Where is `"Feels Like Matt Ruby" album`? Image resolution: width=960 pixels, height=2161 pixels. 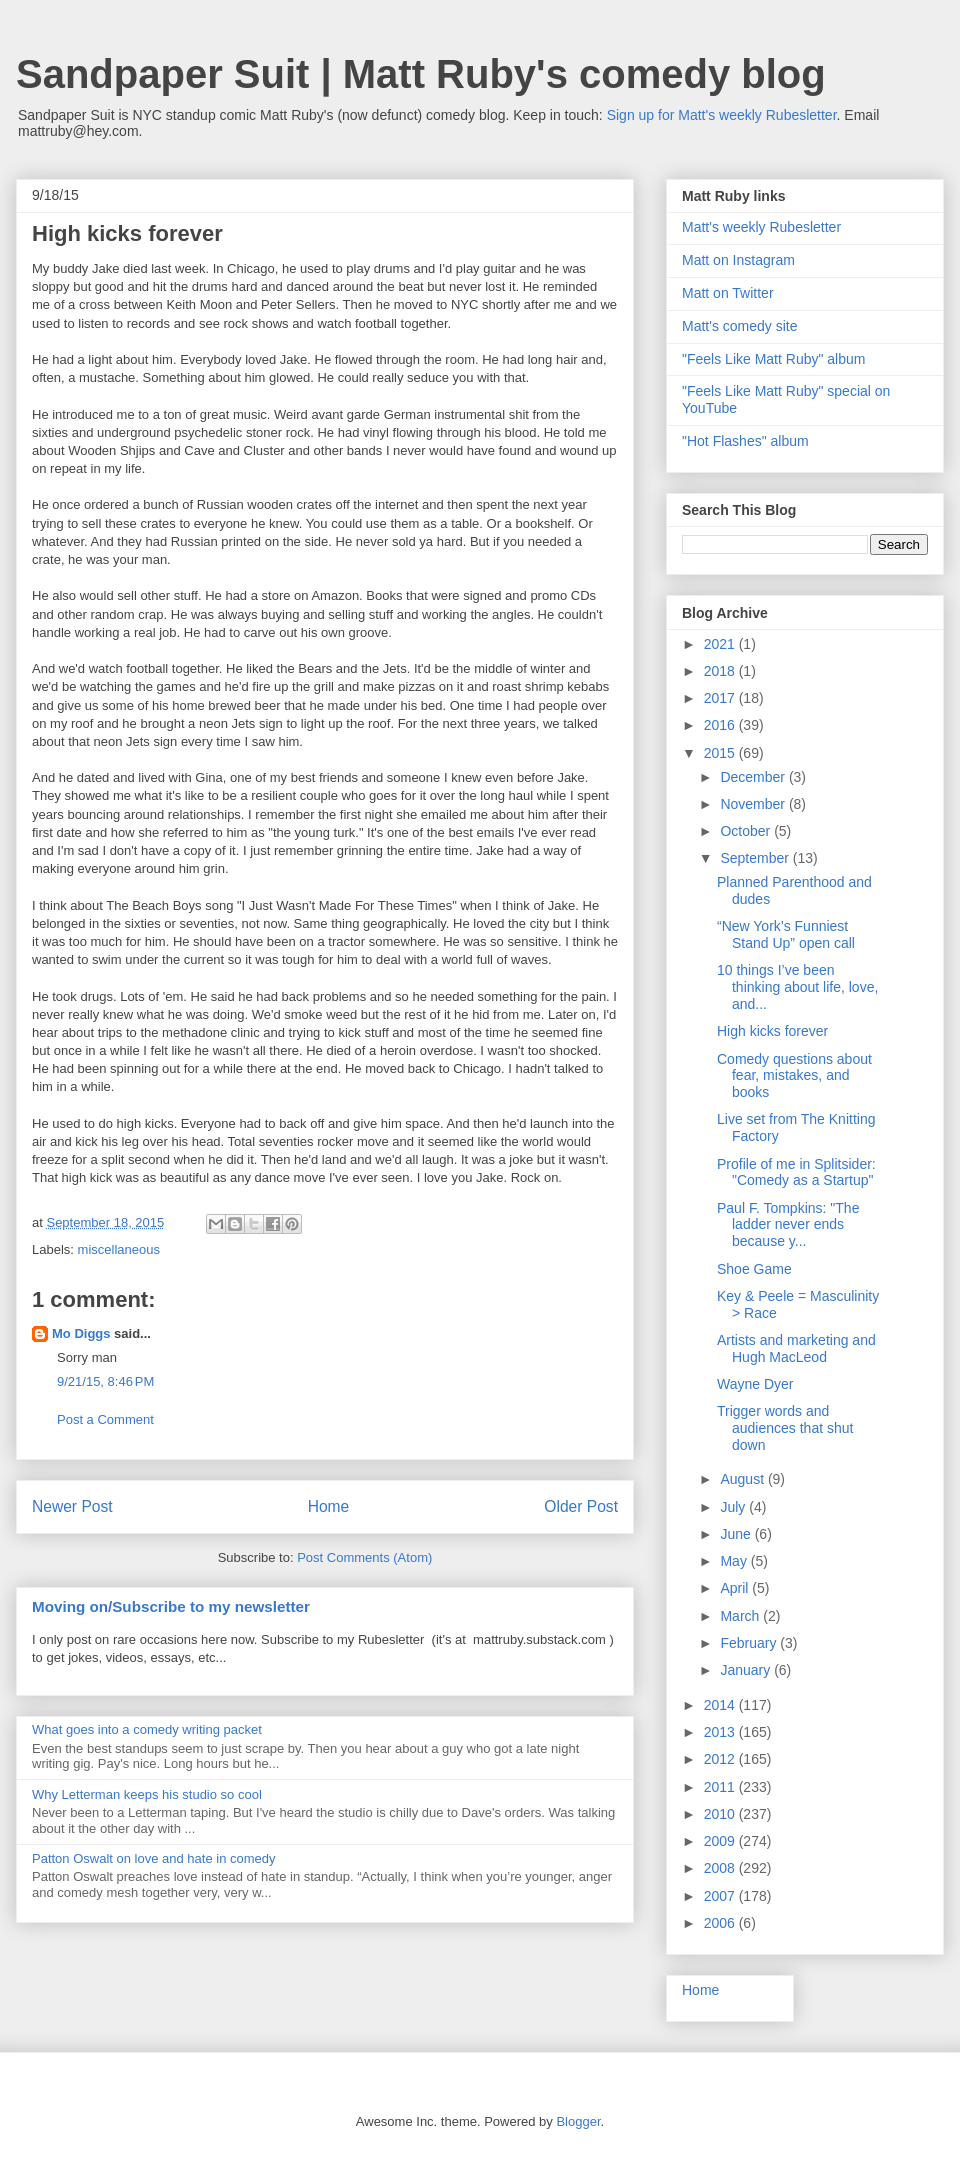
"Feels Like Matt Ruby" album is located at coordinates (773, 359).